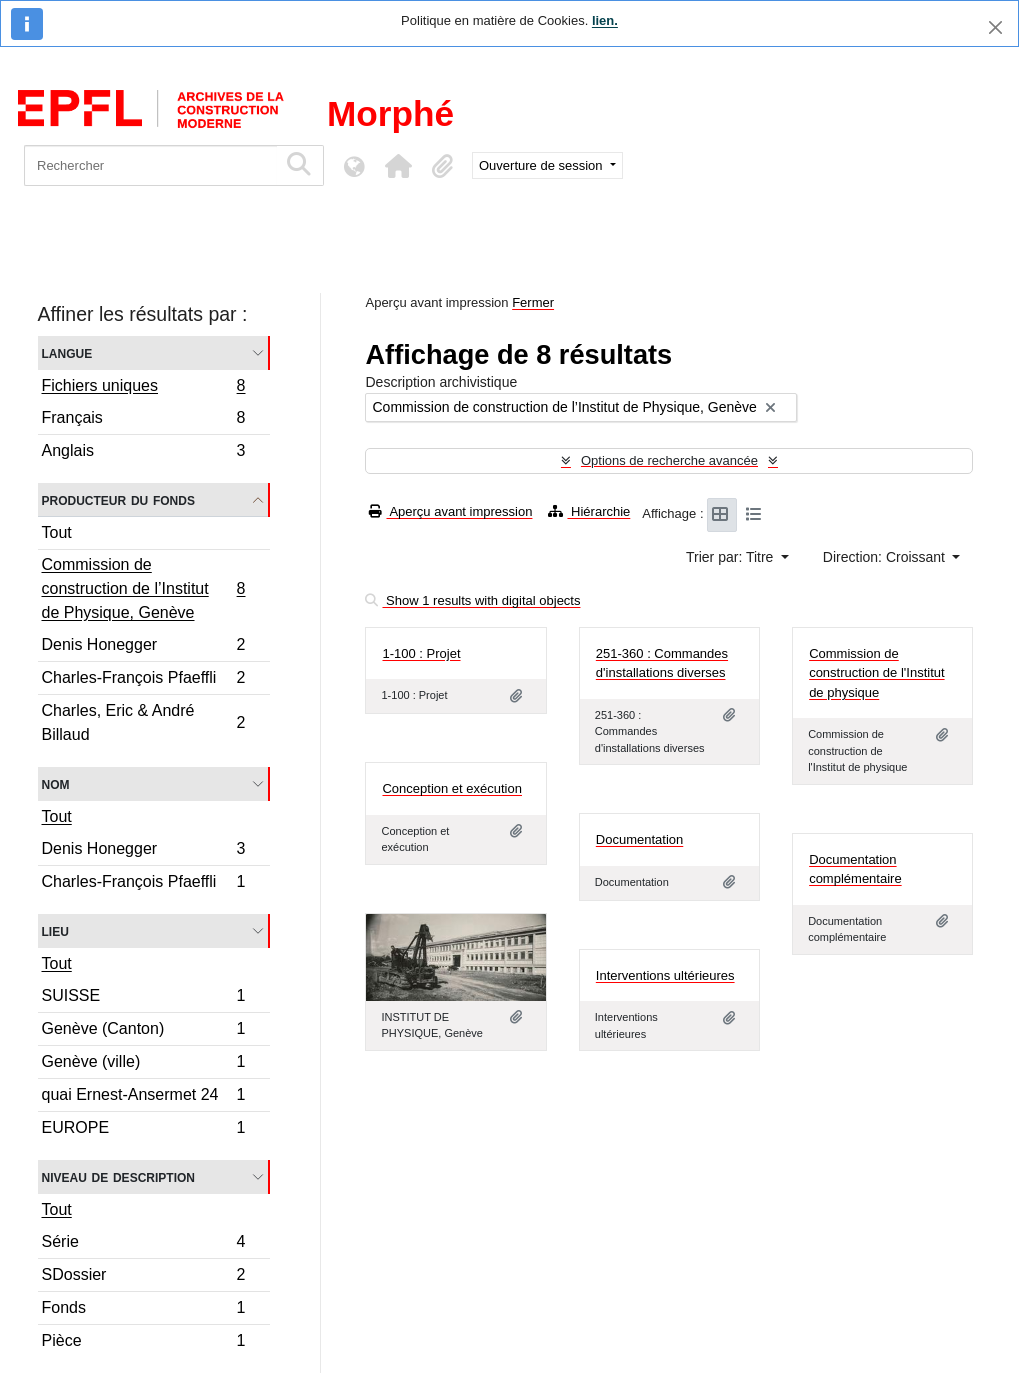  Describe the element at coordinates (143, 680) in the screenshot. I see `Charles-François Pfaeffli` at that location.